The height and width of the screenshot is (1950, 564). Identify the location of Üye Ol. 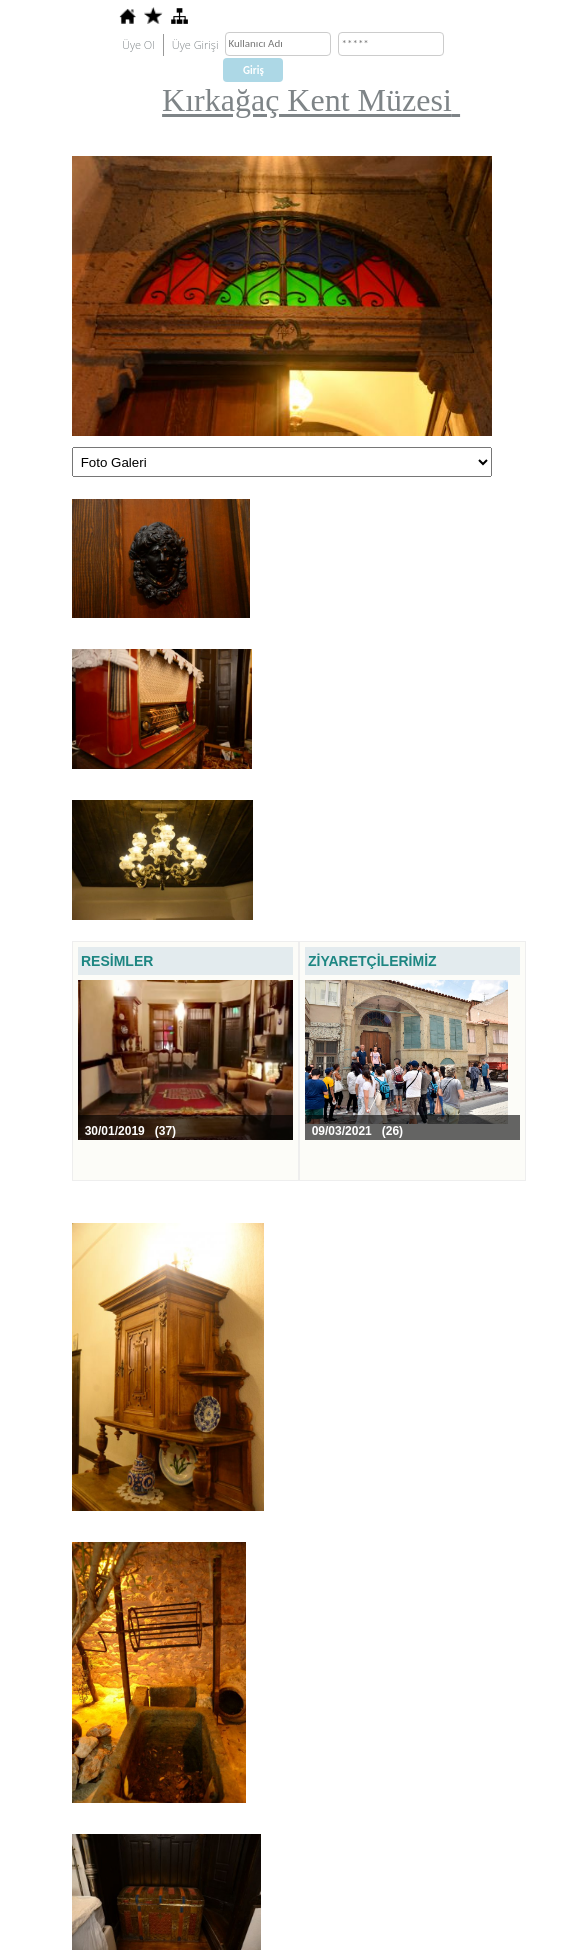
(138, 44).